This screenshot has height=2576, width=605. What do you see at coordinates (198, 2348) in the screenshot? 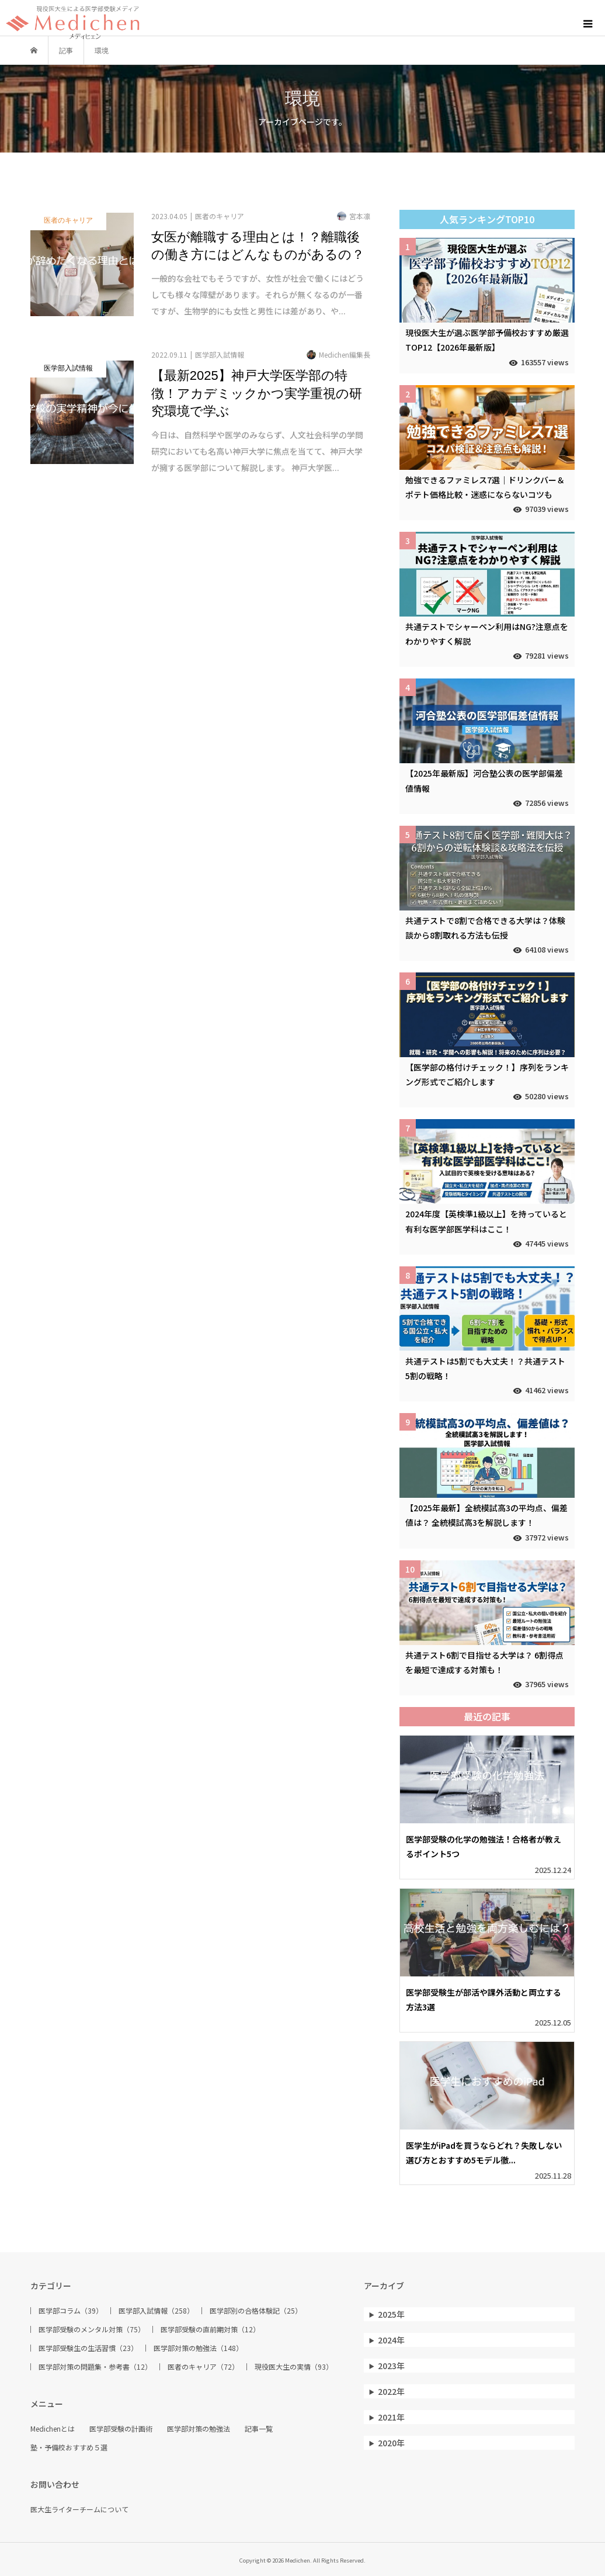
I see `医学部対策の勉強法（148）` at bounding box center [198, 2348].